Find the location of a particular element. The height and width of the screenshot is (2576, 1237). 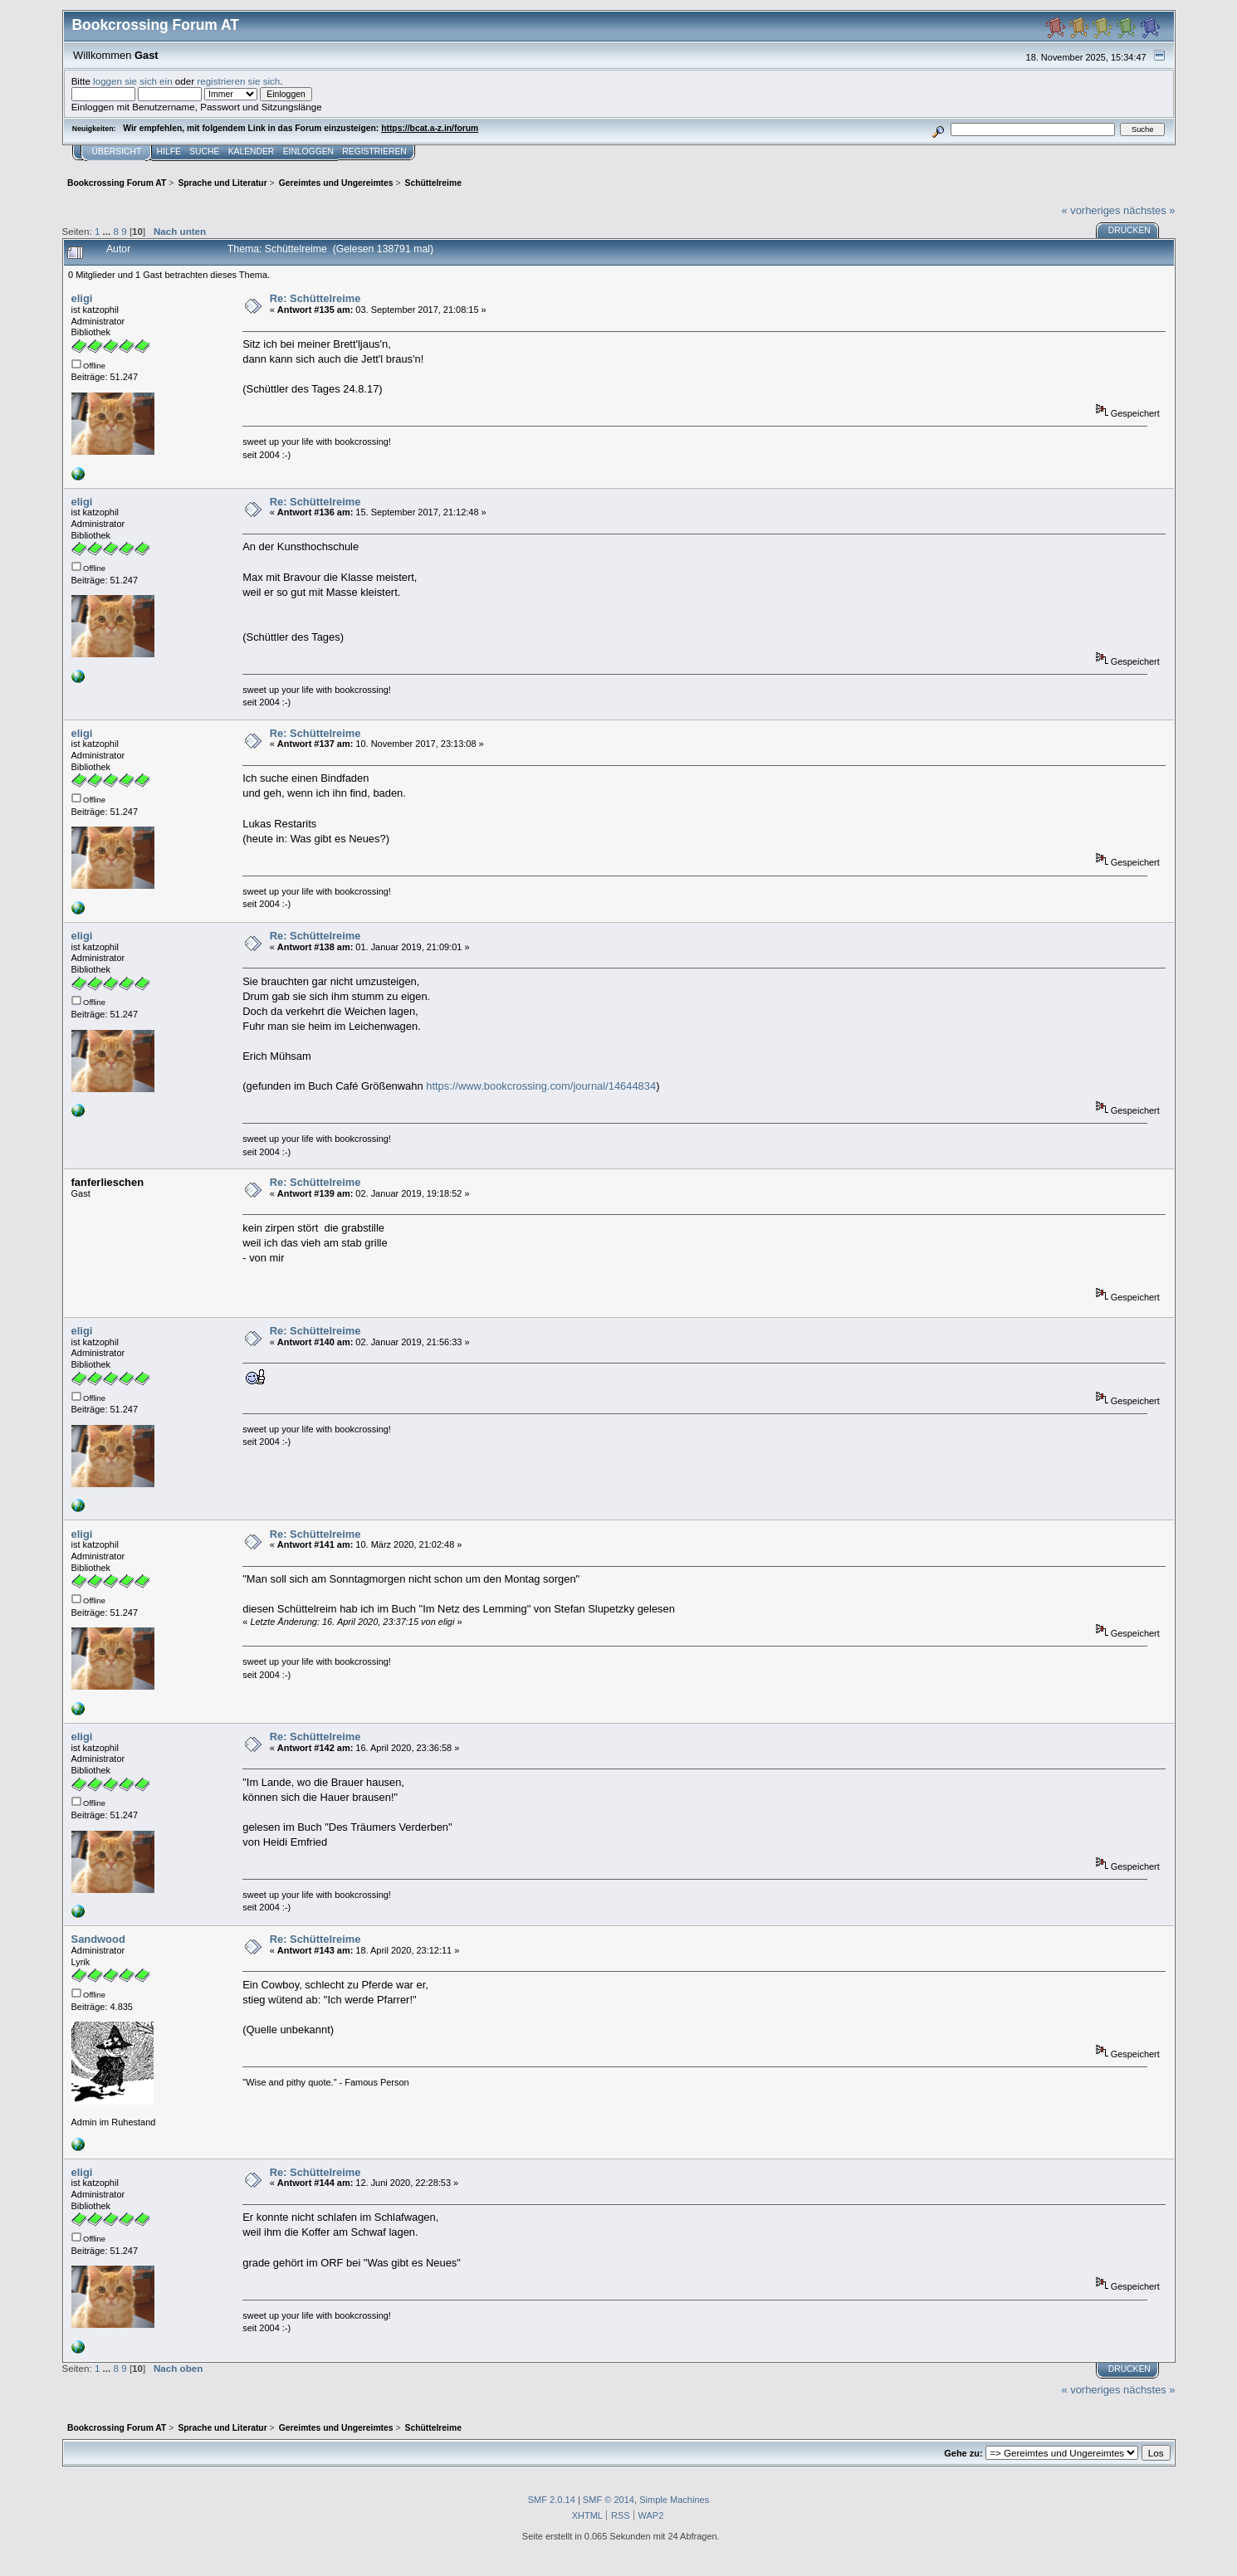

Re: Schüttelreime is located at coordinates (315, 298).